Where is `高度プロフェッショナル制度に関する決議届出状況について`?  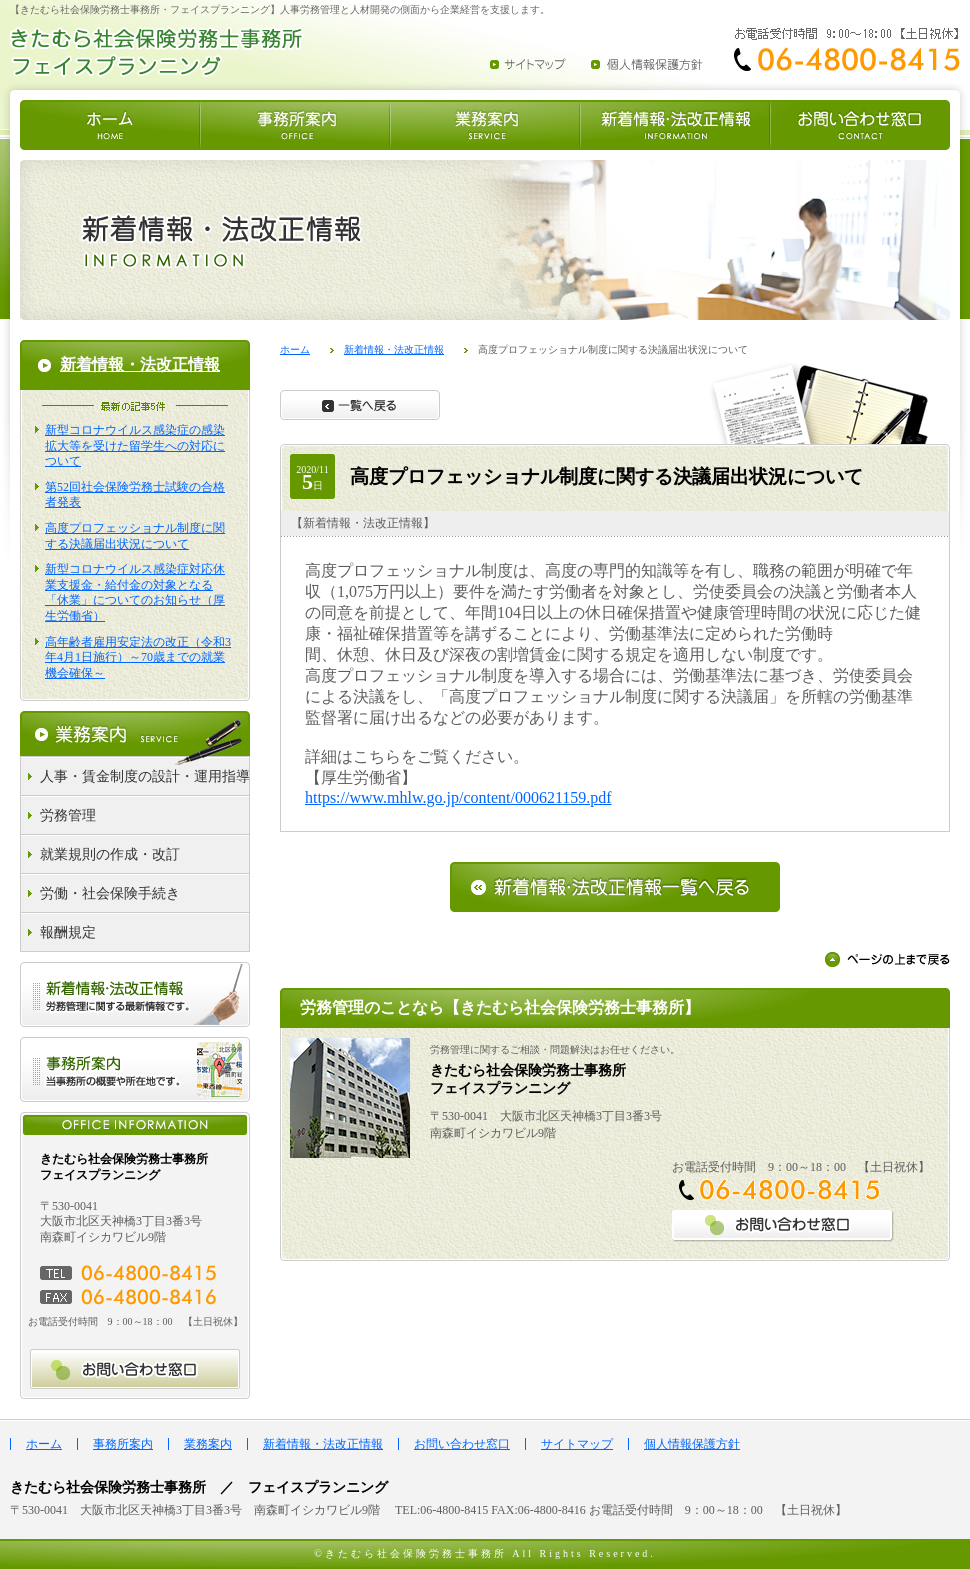
高度プロフェッショナル制度に関する決議届出状況について is located at coordinates (135, 536).